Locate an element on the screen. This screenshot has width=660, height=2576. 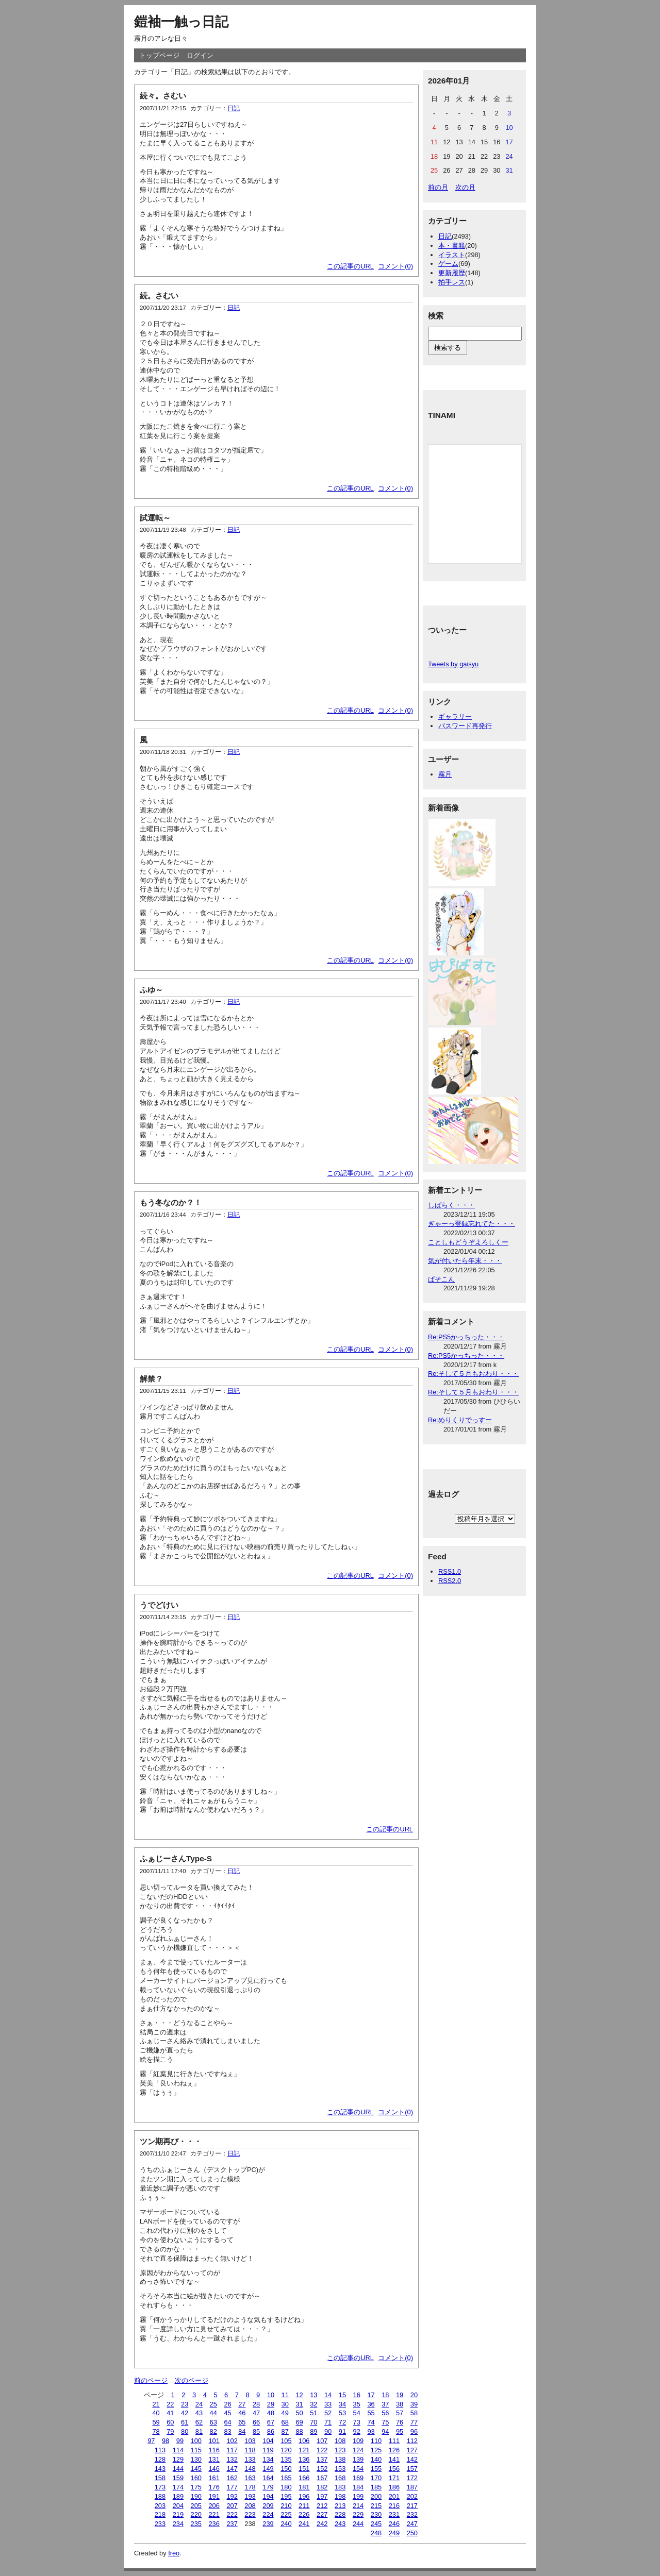
129 is located at coordinates (178, 2459).